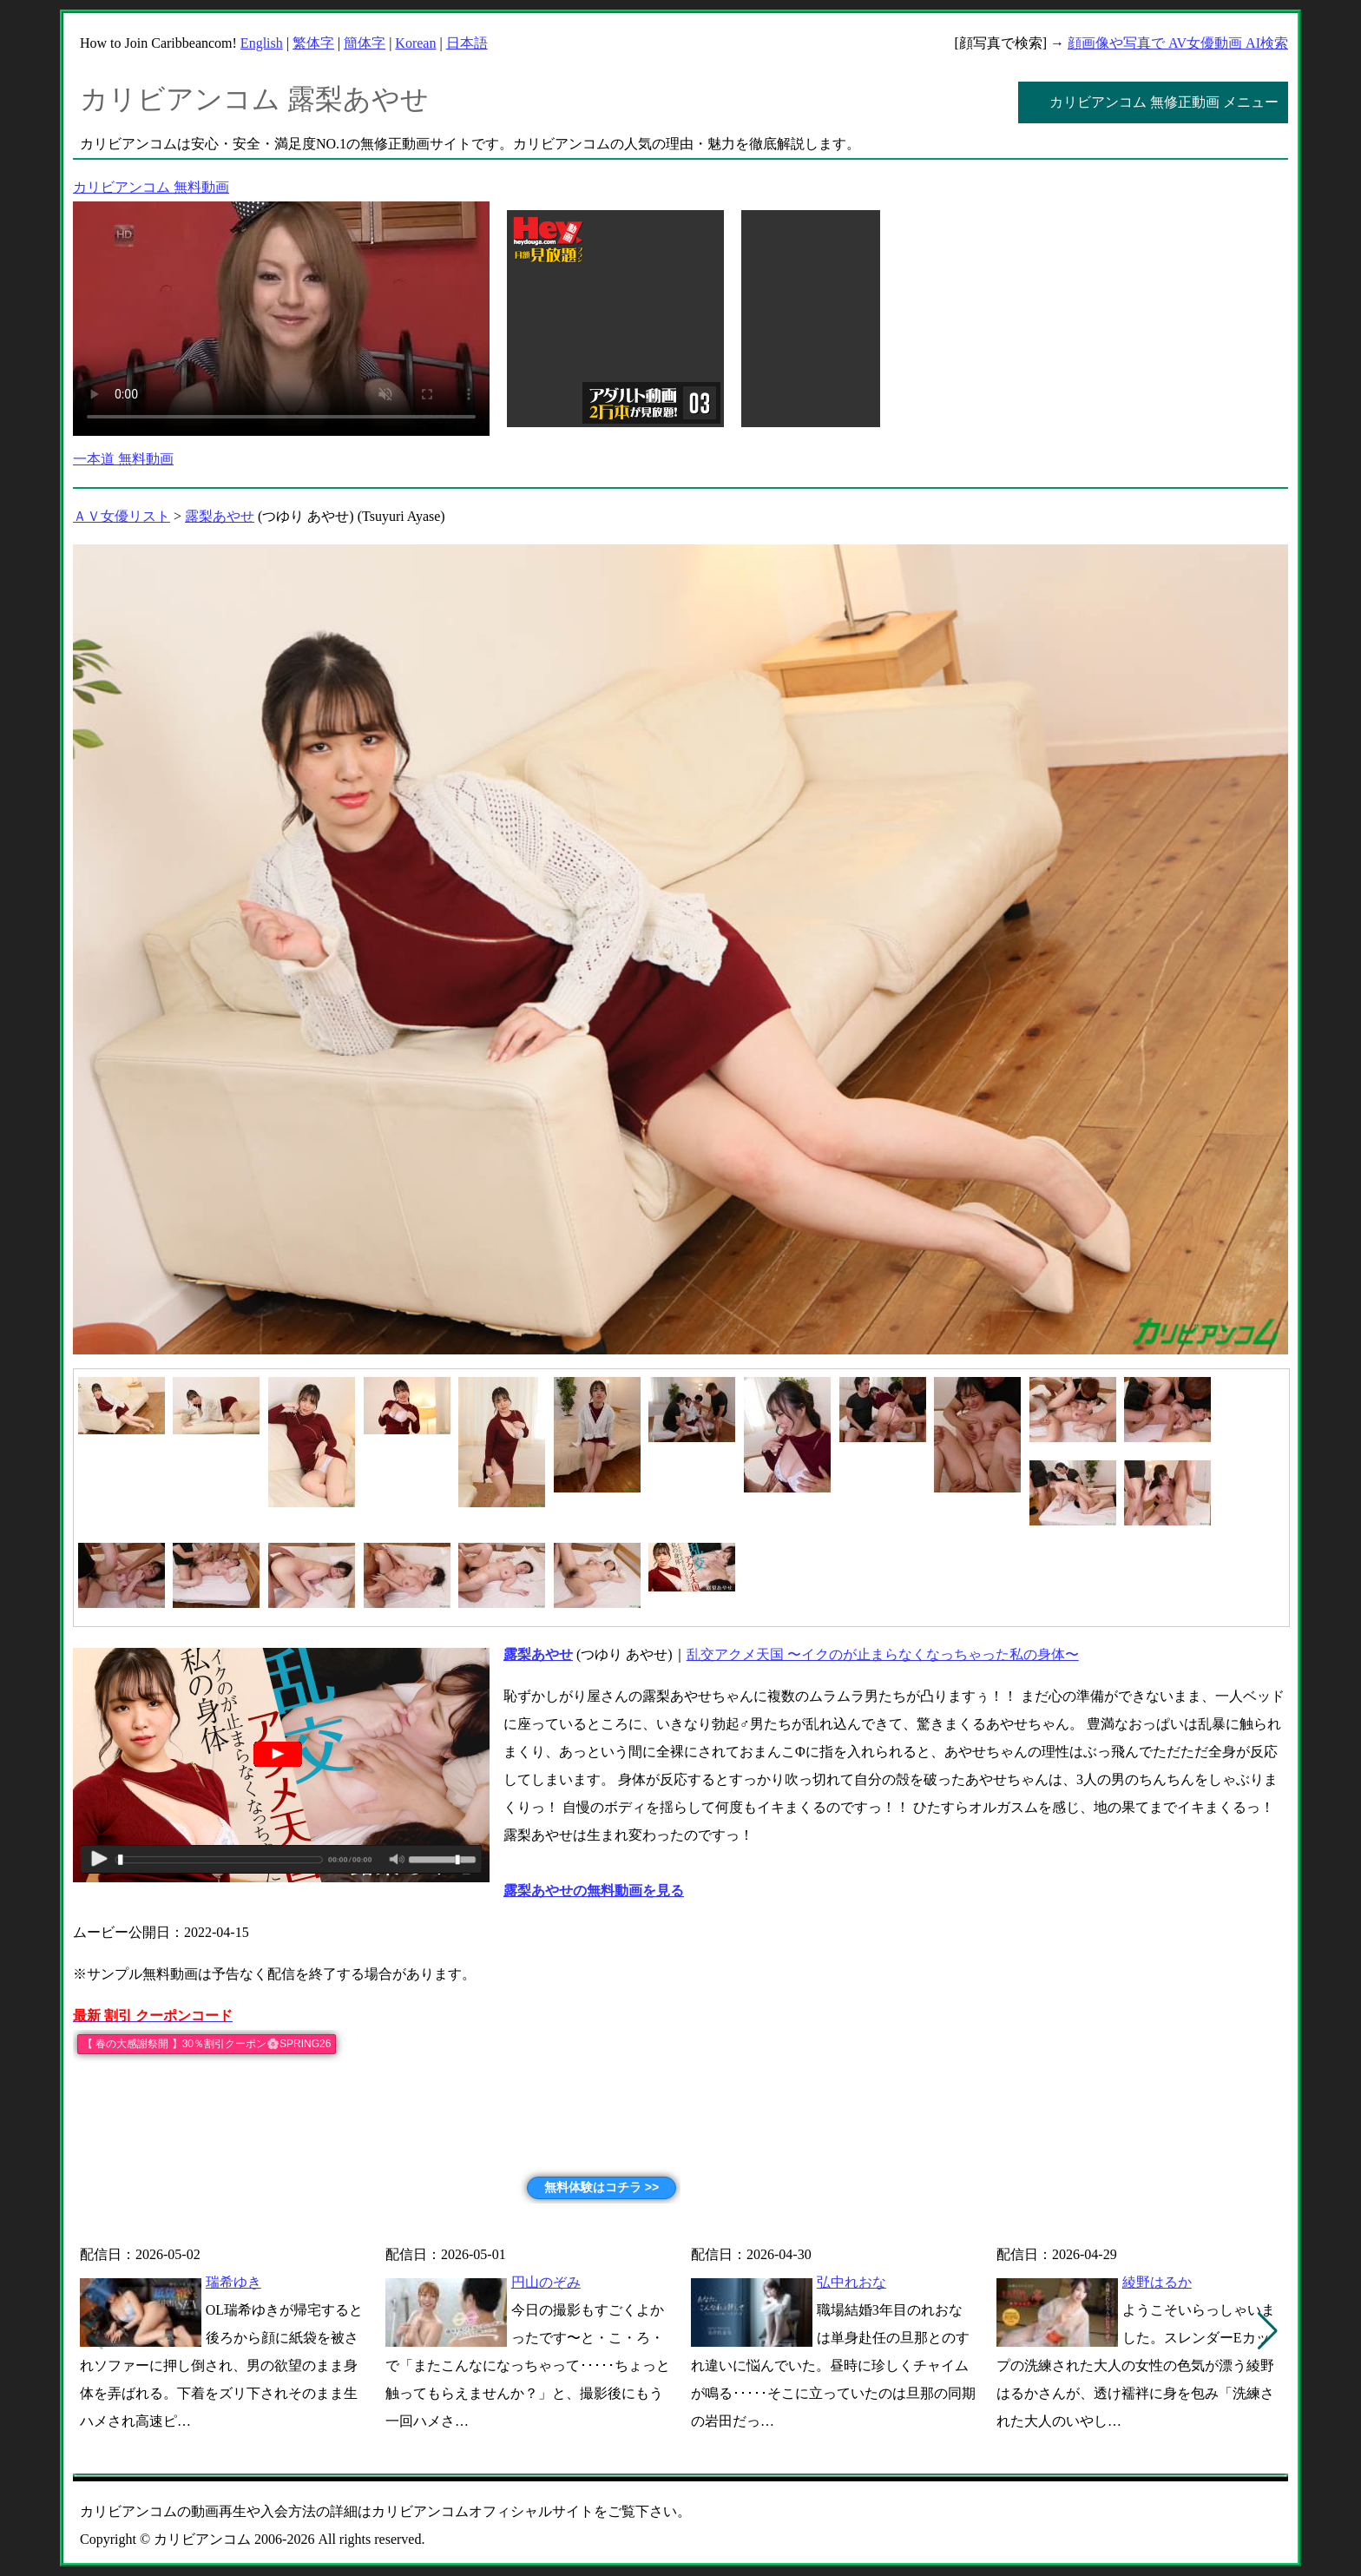 This screenshot has height=2576, width=1361. I want to click on 日本語, so click(467, 43).